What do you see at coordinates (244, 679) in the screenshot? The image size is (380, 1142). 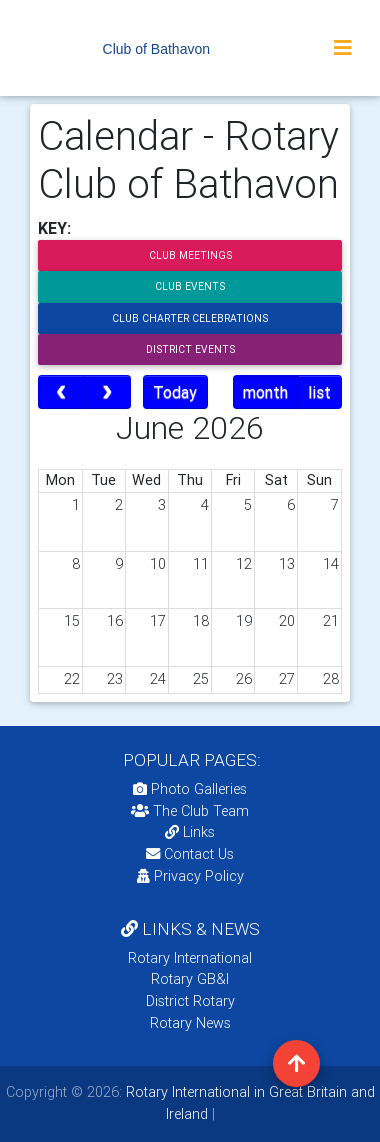 I see `26` at bounding box center [244, 679].